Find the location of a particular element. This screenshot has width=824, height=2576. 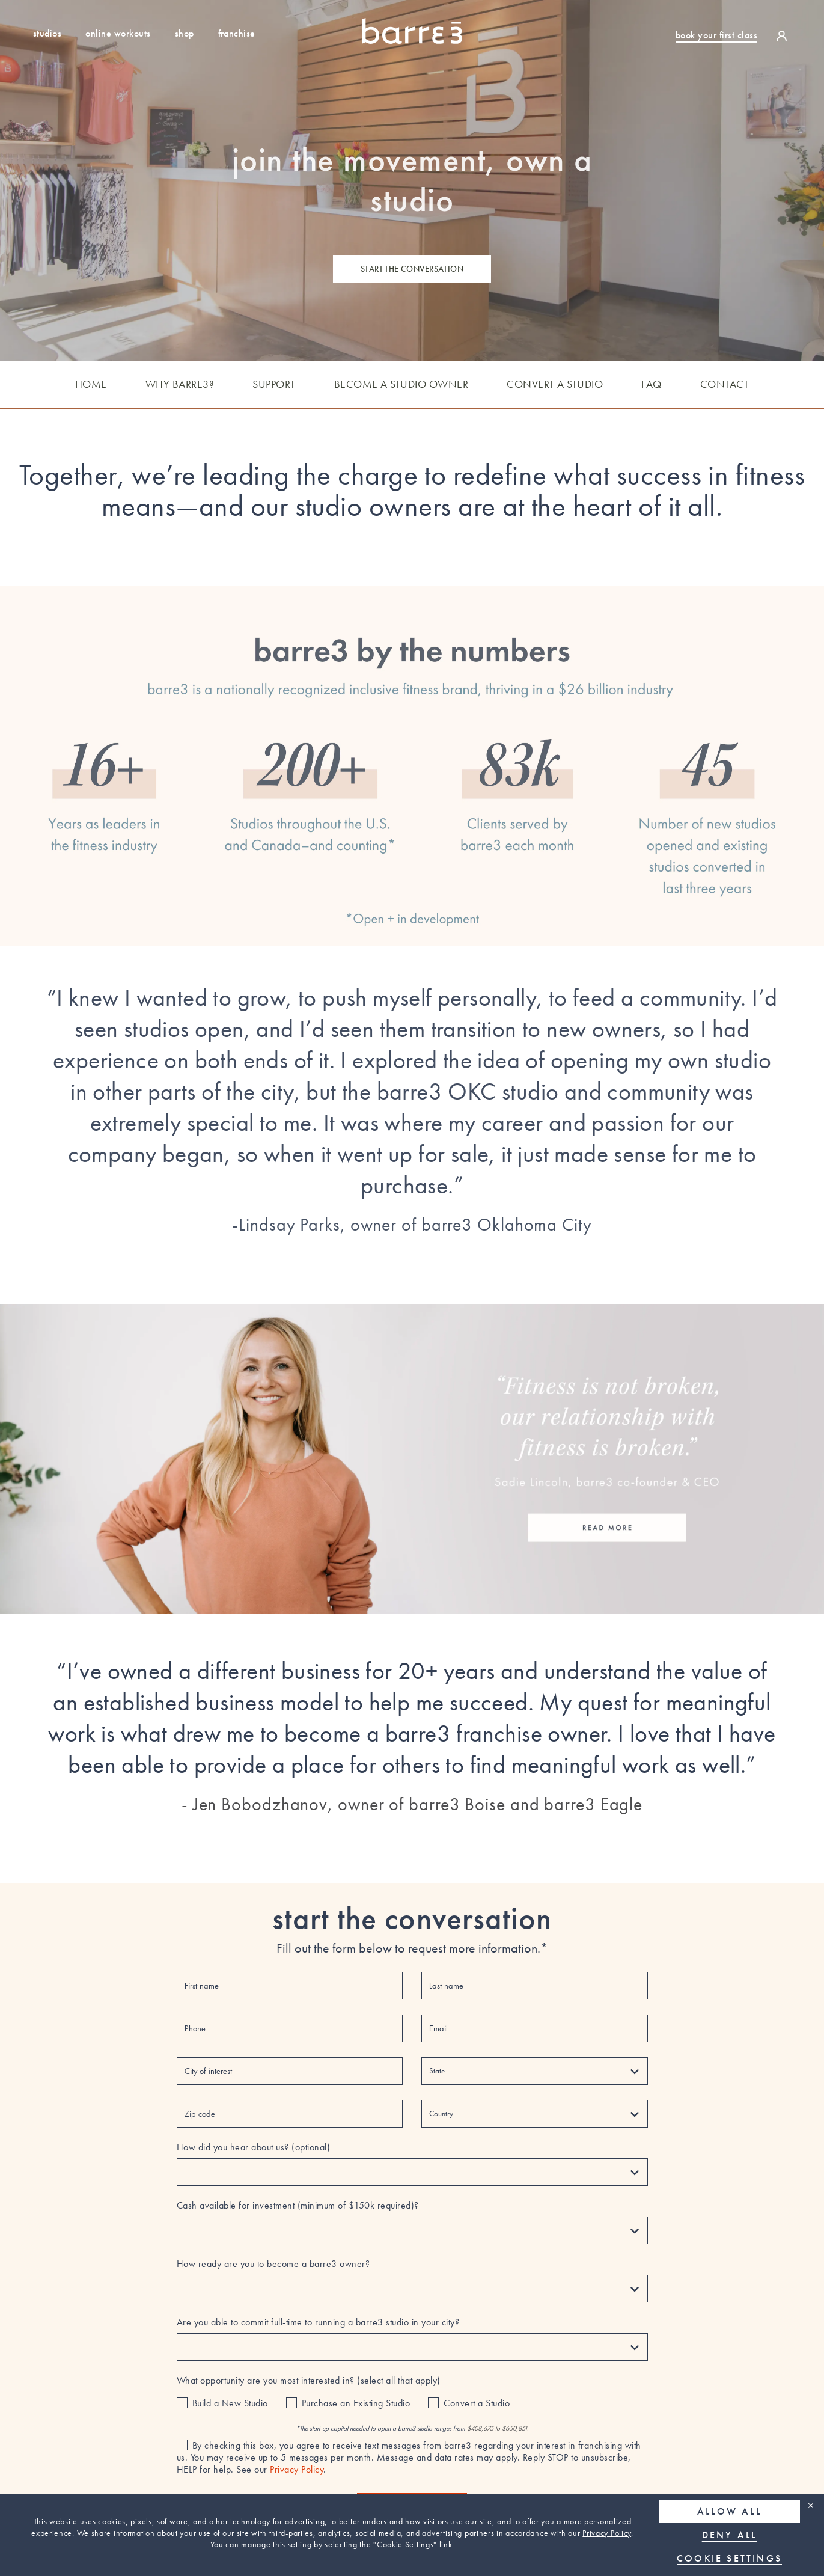

[How did you hear about us? (optional)] is located at coordinates (412, 2172).